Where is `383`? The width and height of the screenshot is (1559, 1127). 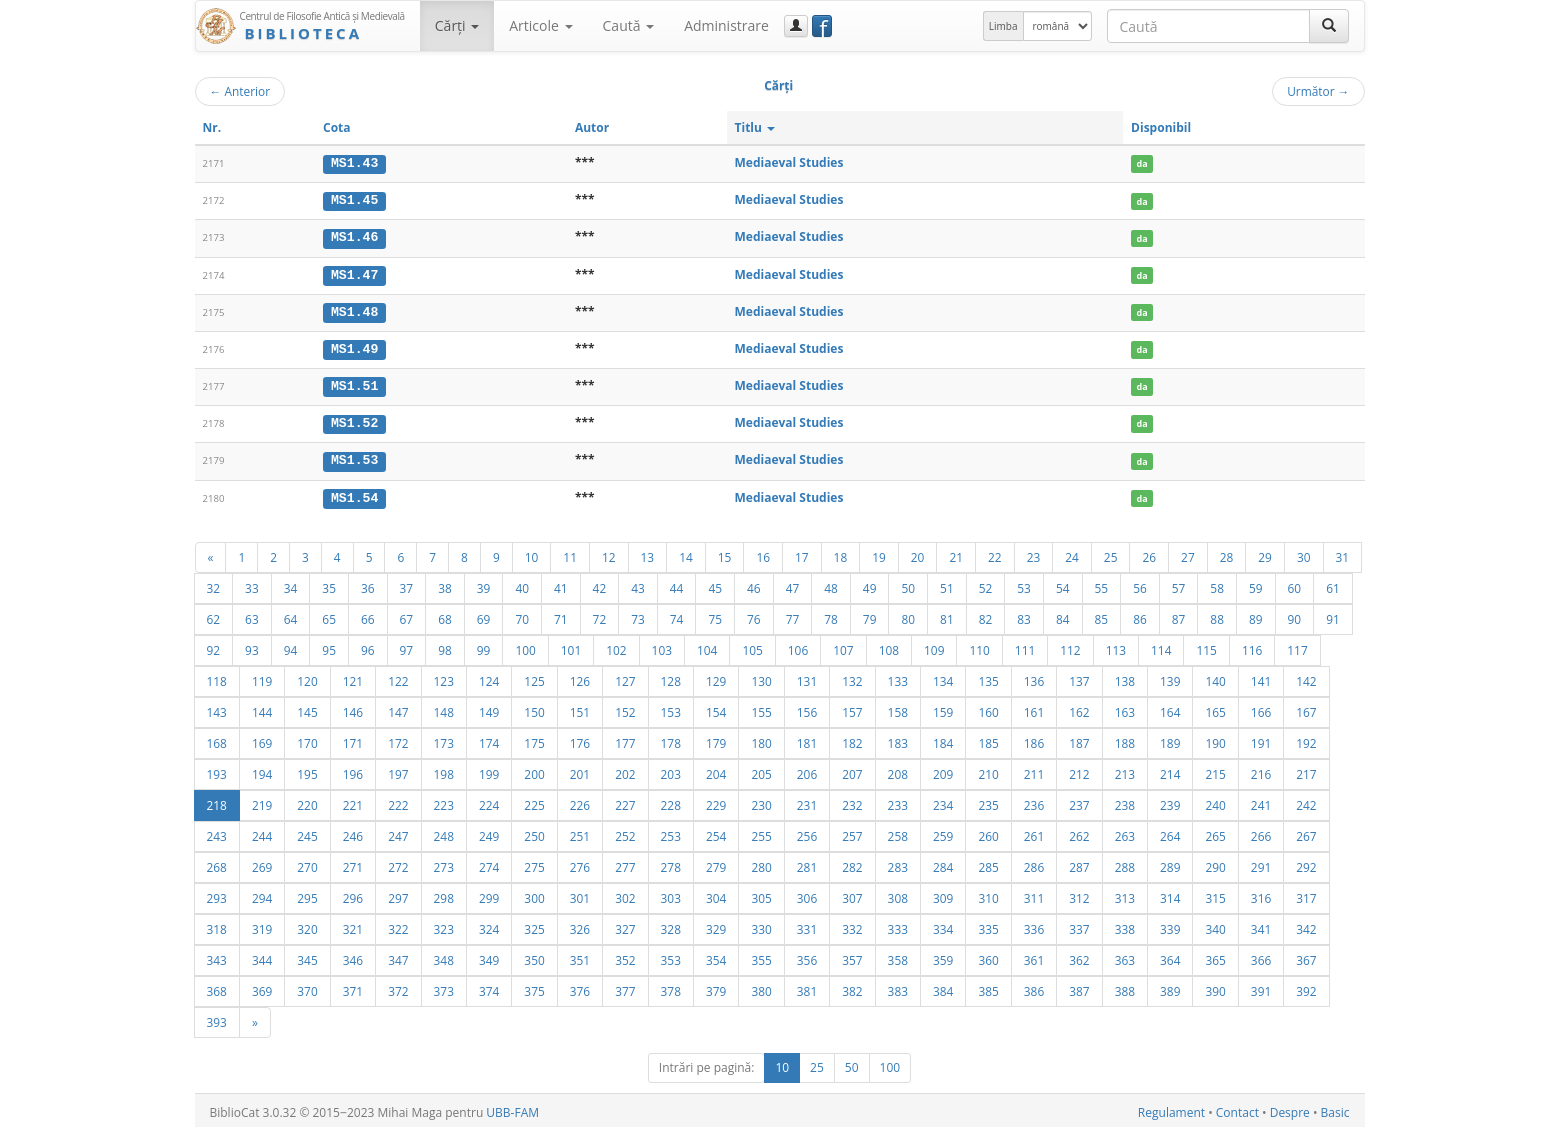
383 is located at coordinates (898, 987).